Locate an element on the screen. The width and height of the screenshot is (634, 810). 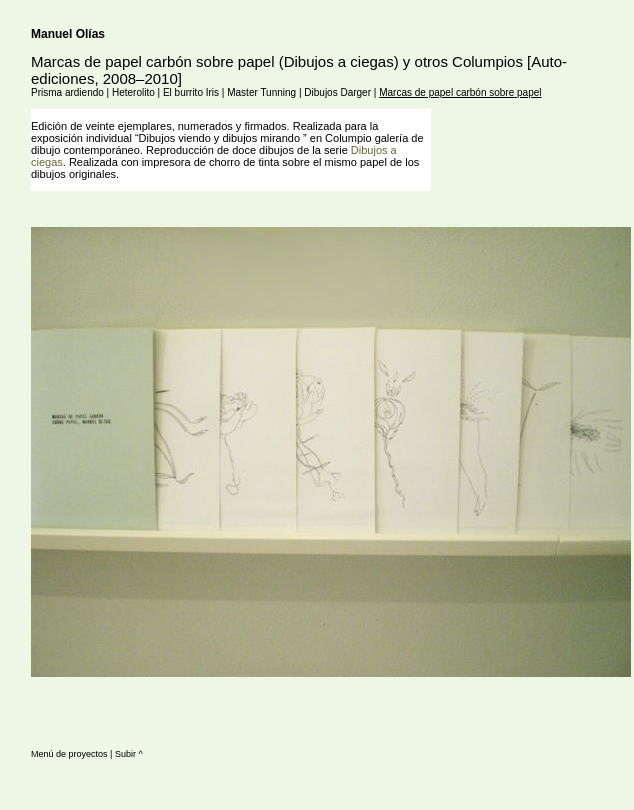
Menú de proyectos is located at coordinates (69, 754).